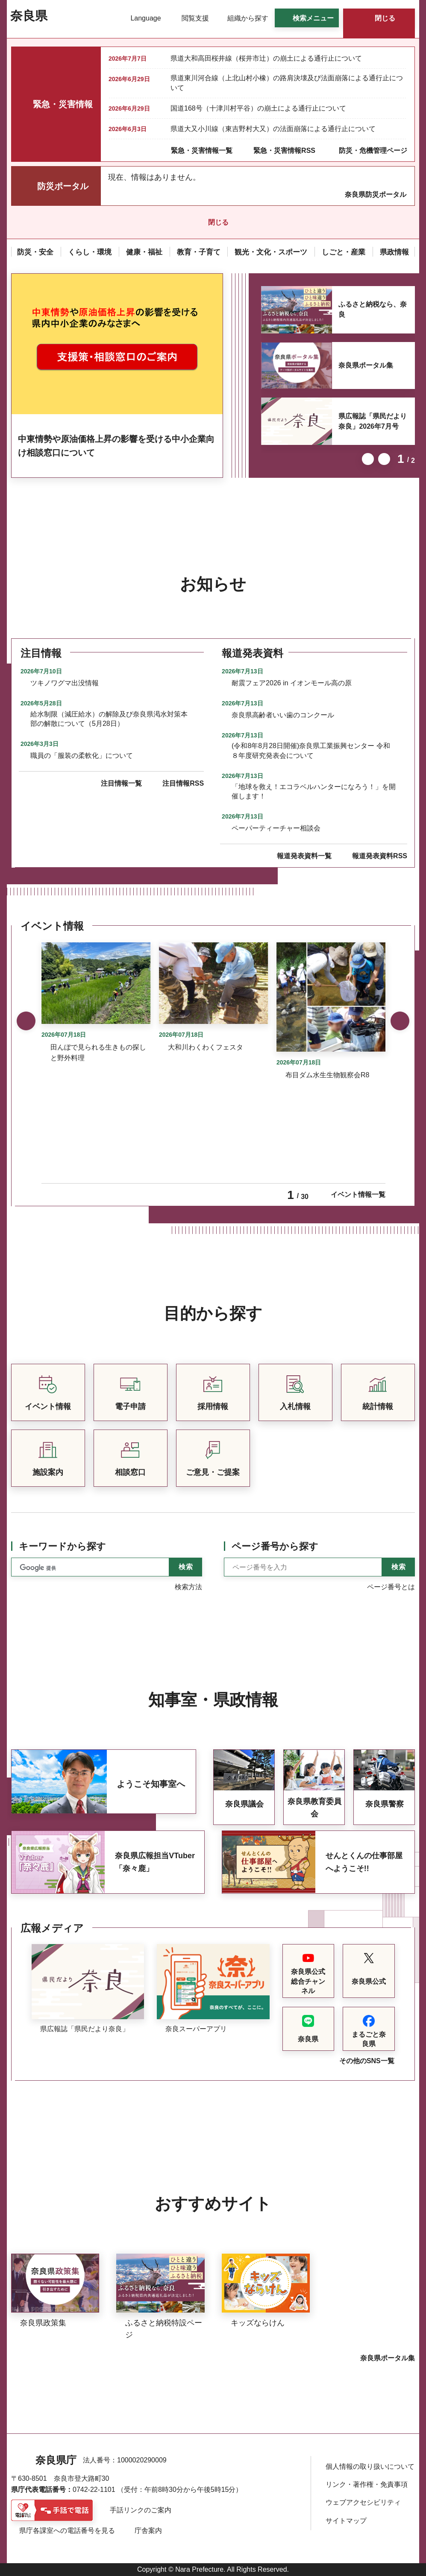 The height and width of the screenshot is (2576, 426). Describe the element at coordinates (384, 459) in the screenshot. I see `次のスライドを表示 [button]` at that location.